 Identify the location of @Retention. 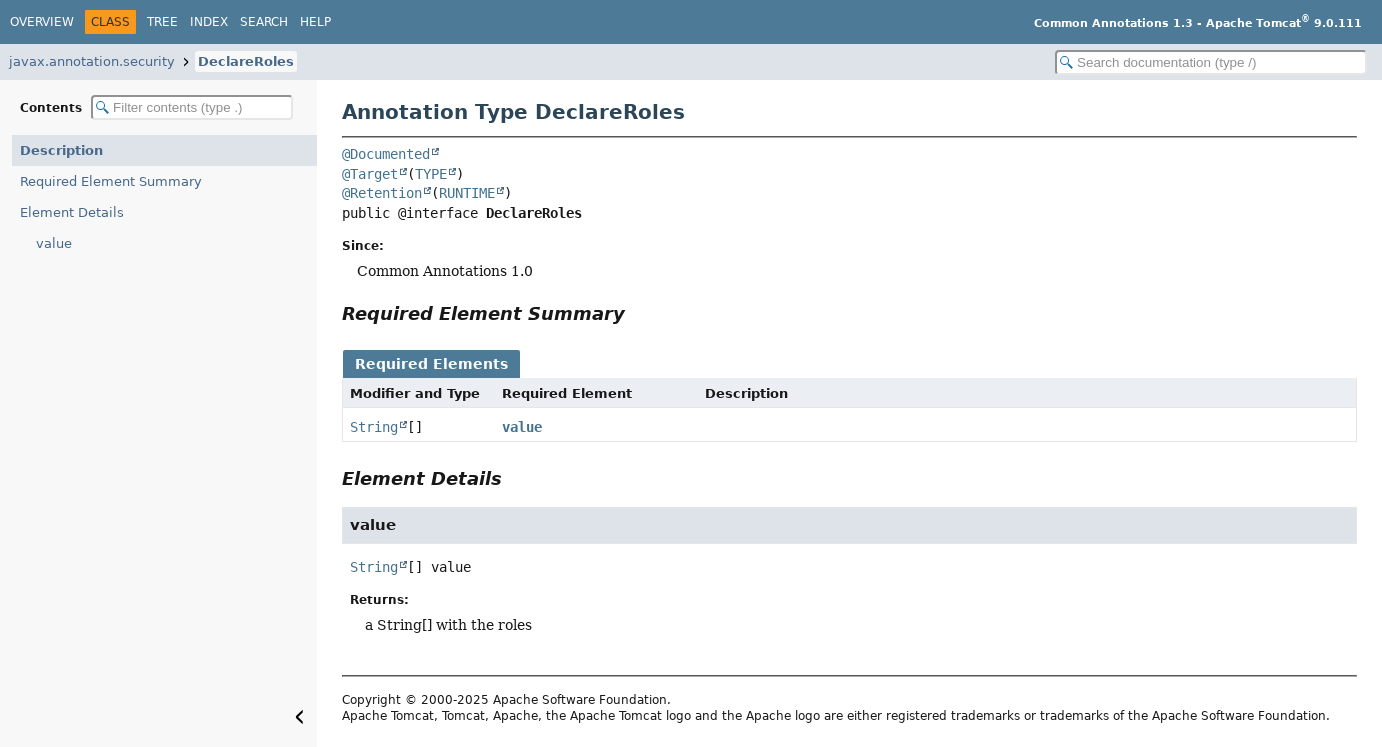
(382, 193).